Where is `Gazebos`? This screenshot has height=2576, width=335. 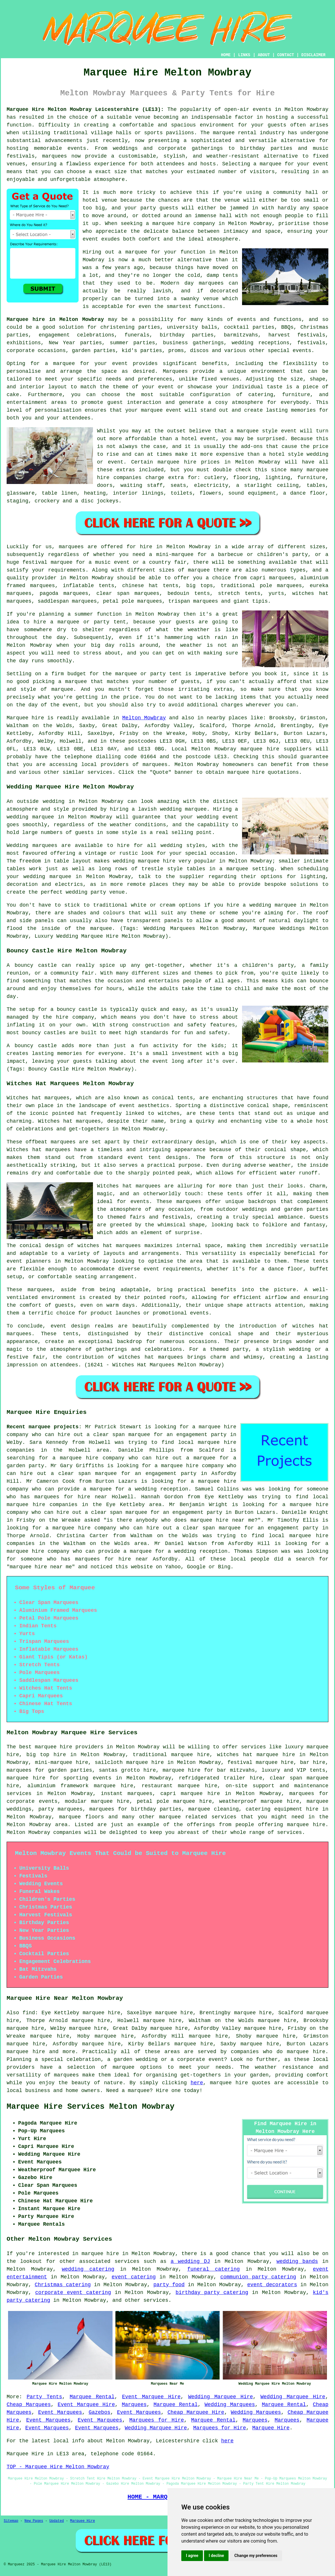
Gazebos is located at coordinates (100, 2412).